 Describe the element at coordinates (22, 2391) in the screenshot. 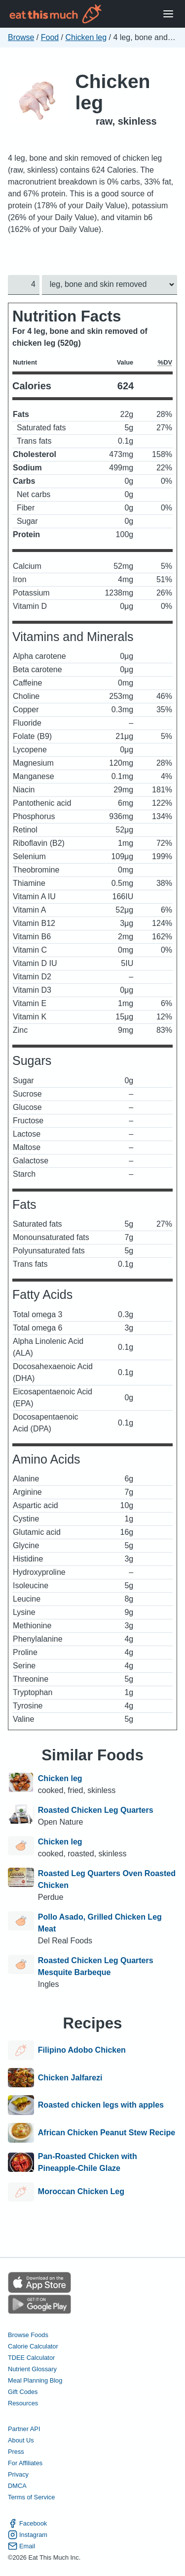

I see `Gift Codes` at that location.